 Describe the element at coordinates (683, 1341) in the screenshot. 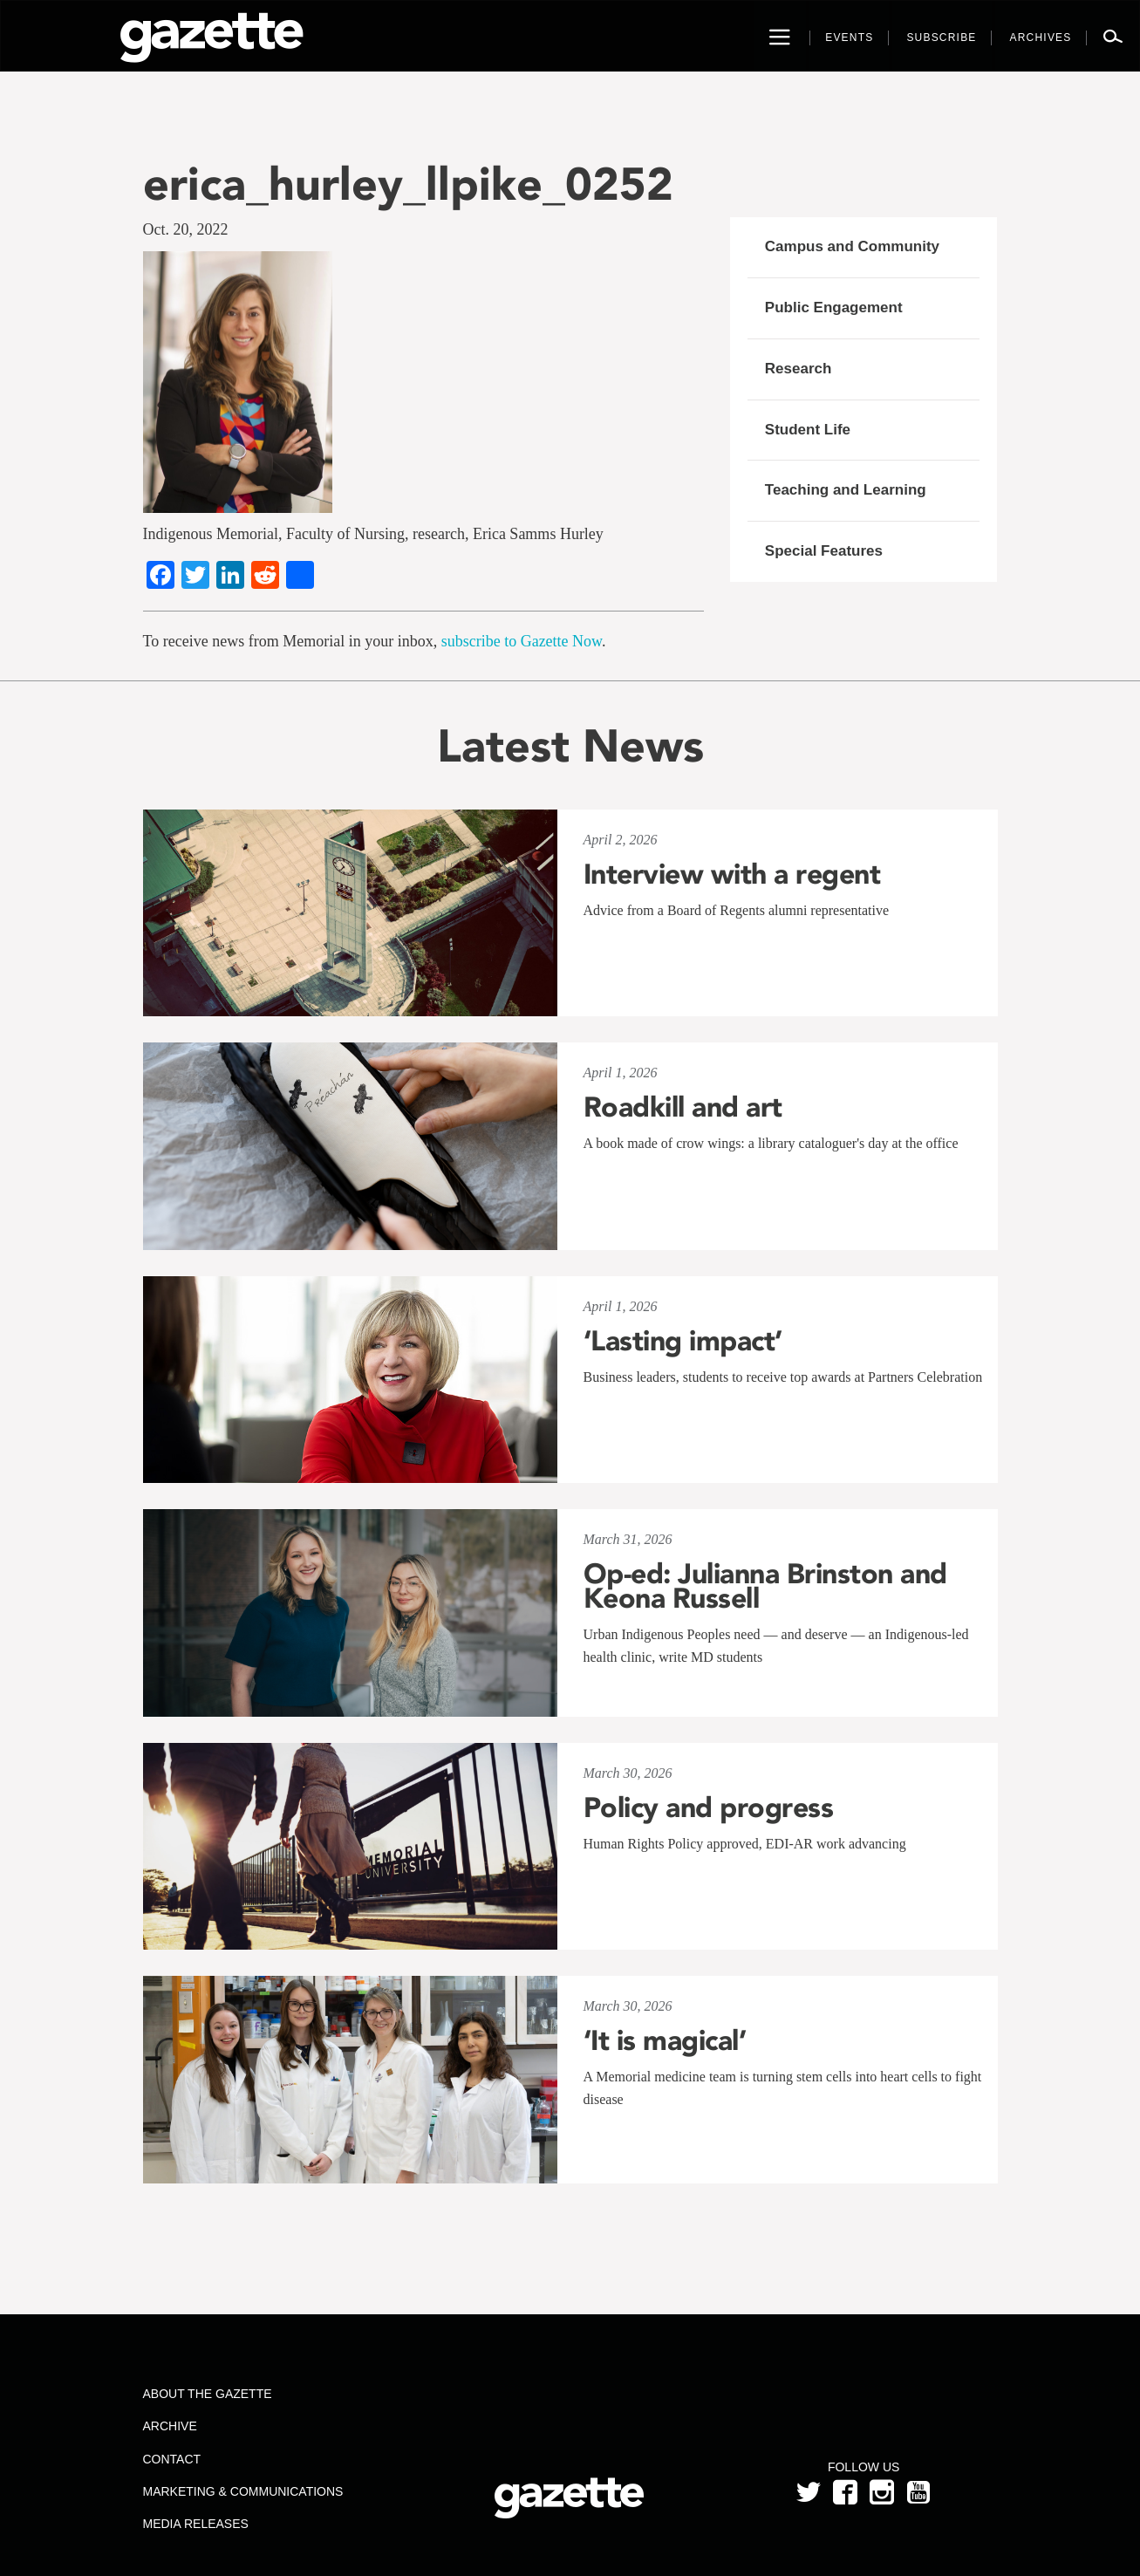

I see `‘Lasting impact’` at that location.